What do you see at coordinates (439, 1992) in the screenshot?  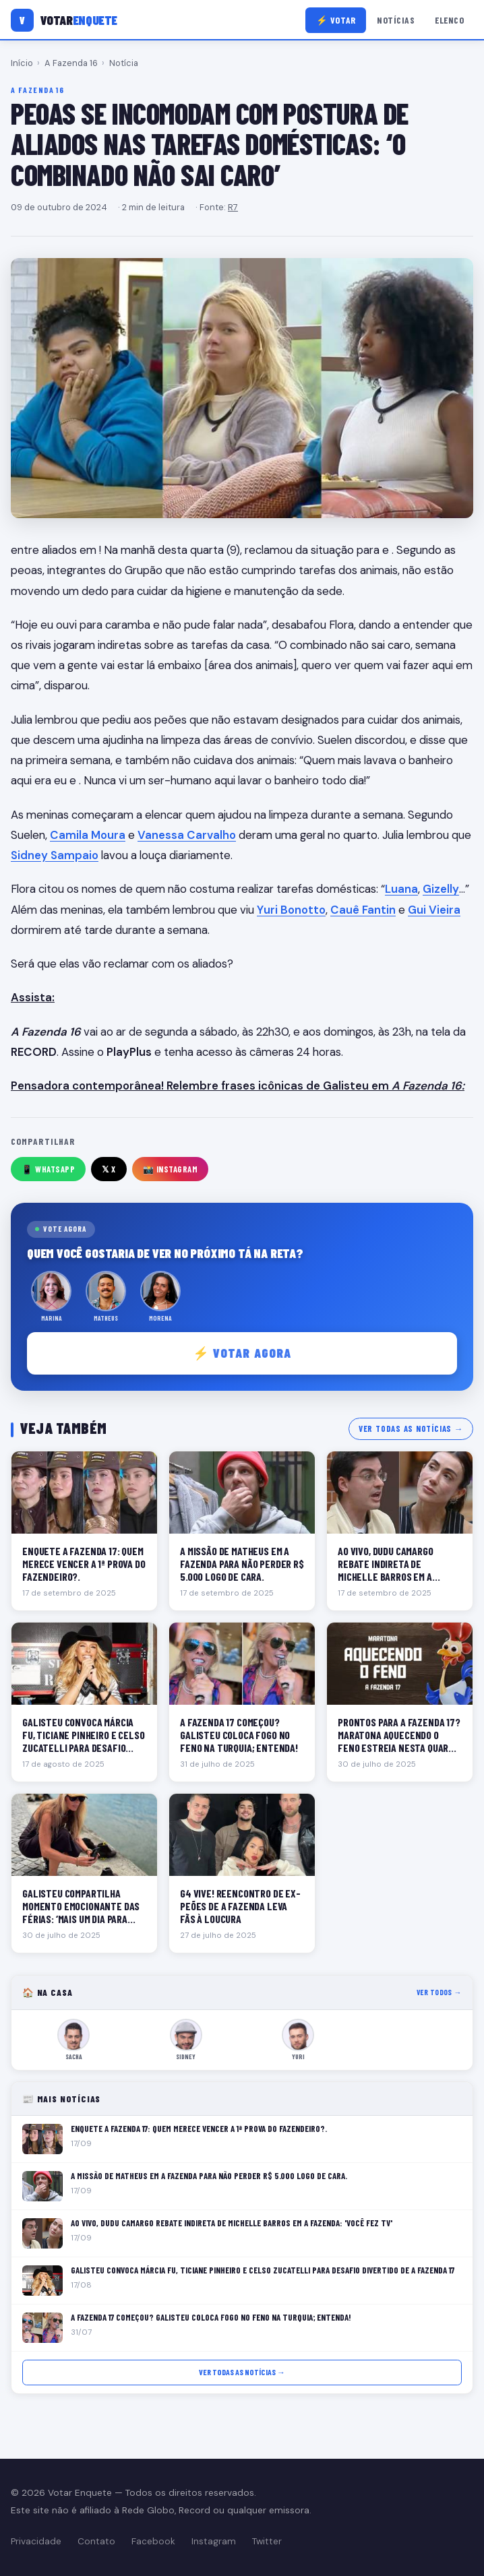 I see `Ver todos →` at bounding box center [439, 1992].